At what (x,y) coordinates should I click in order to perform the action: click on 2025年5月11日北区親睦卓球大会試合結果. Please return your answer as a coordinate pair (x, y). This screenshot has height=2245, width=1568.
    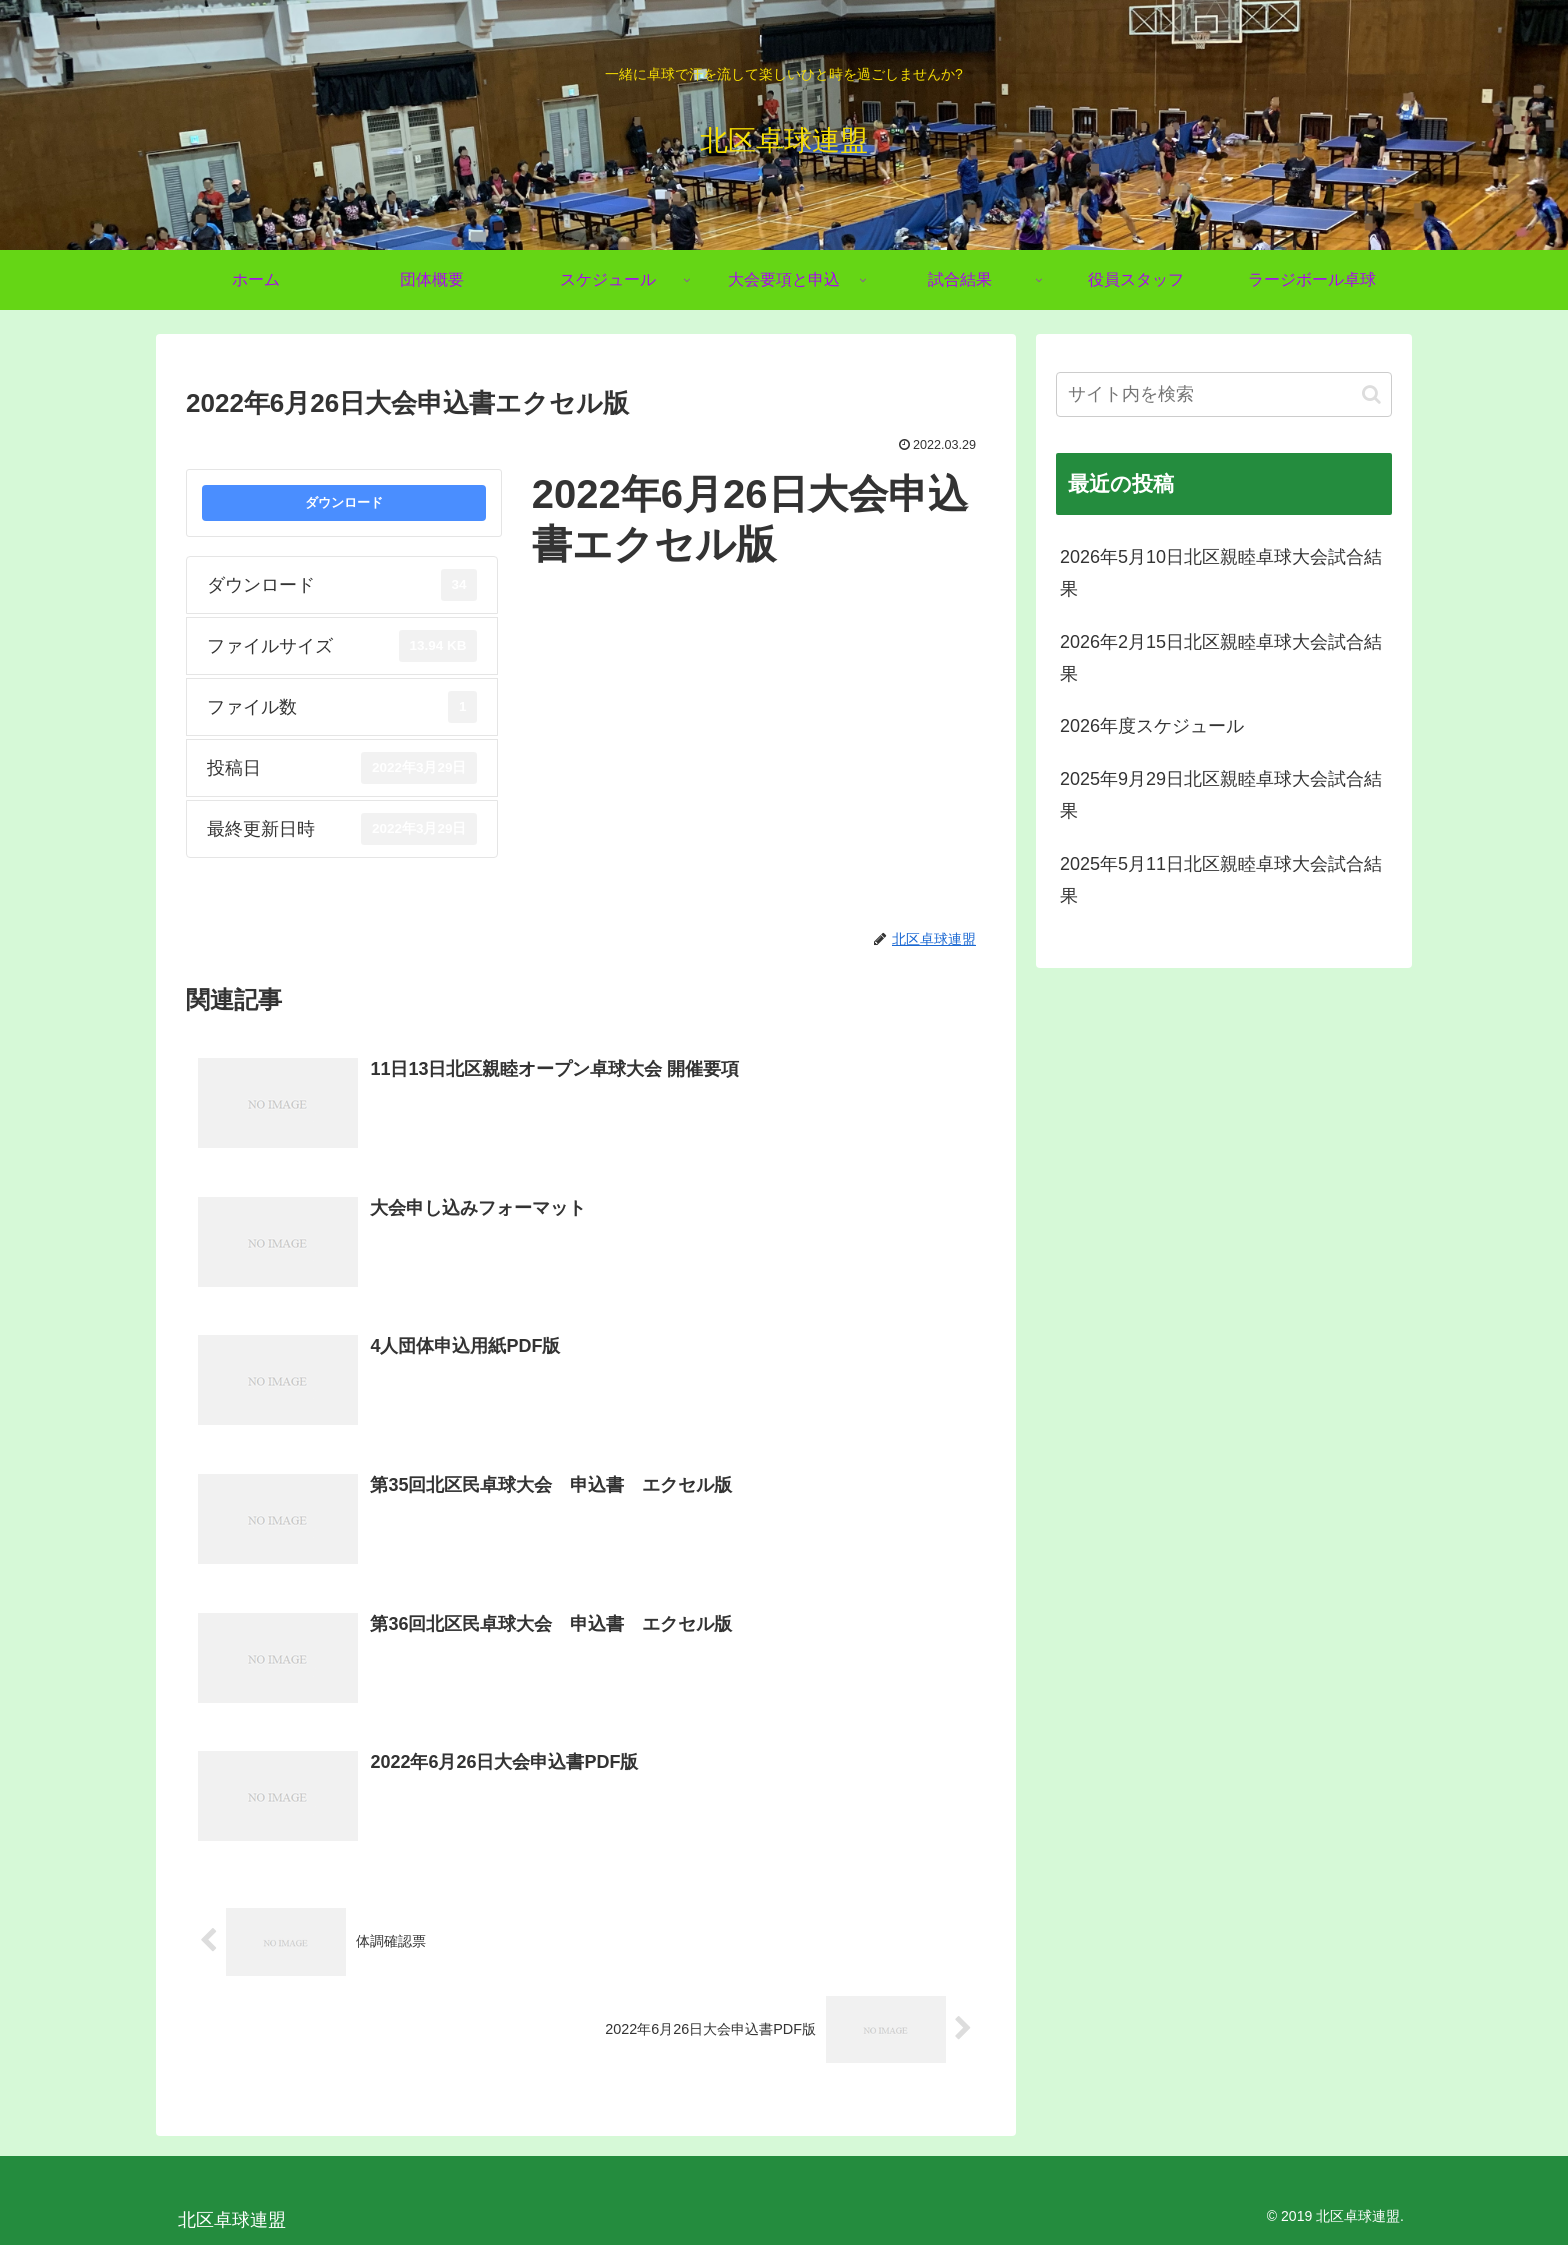
    Looking at the image, I should click on (1221, 880).